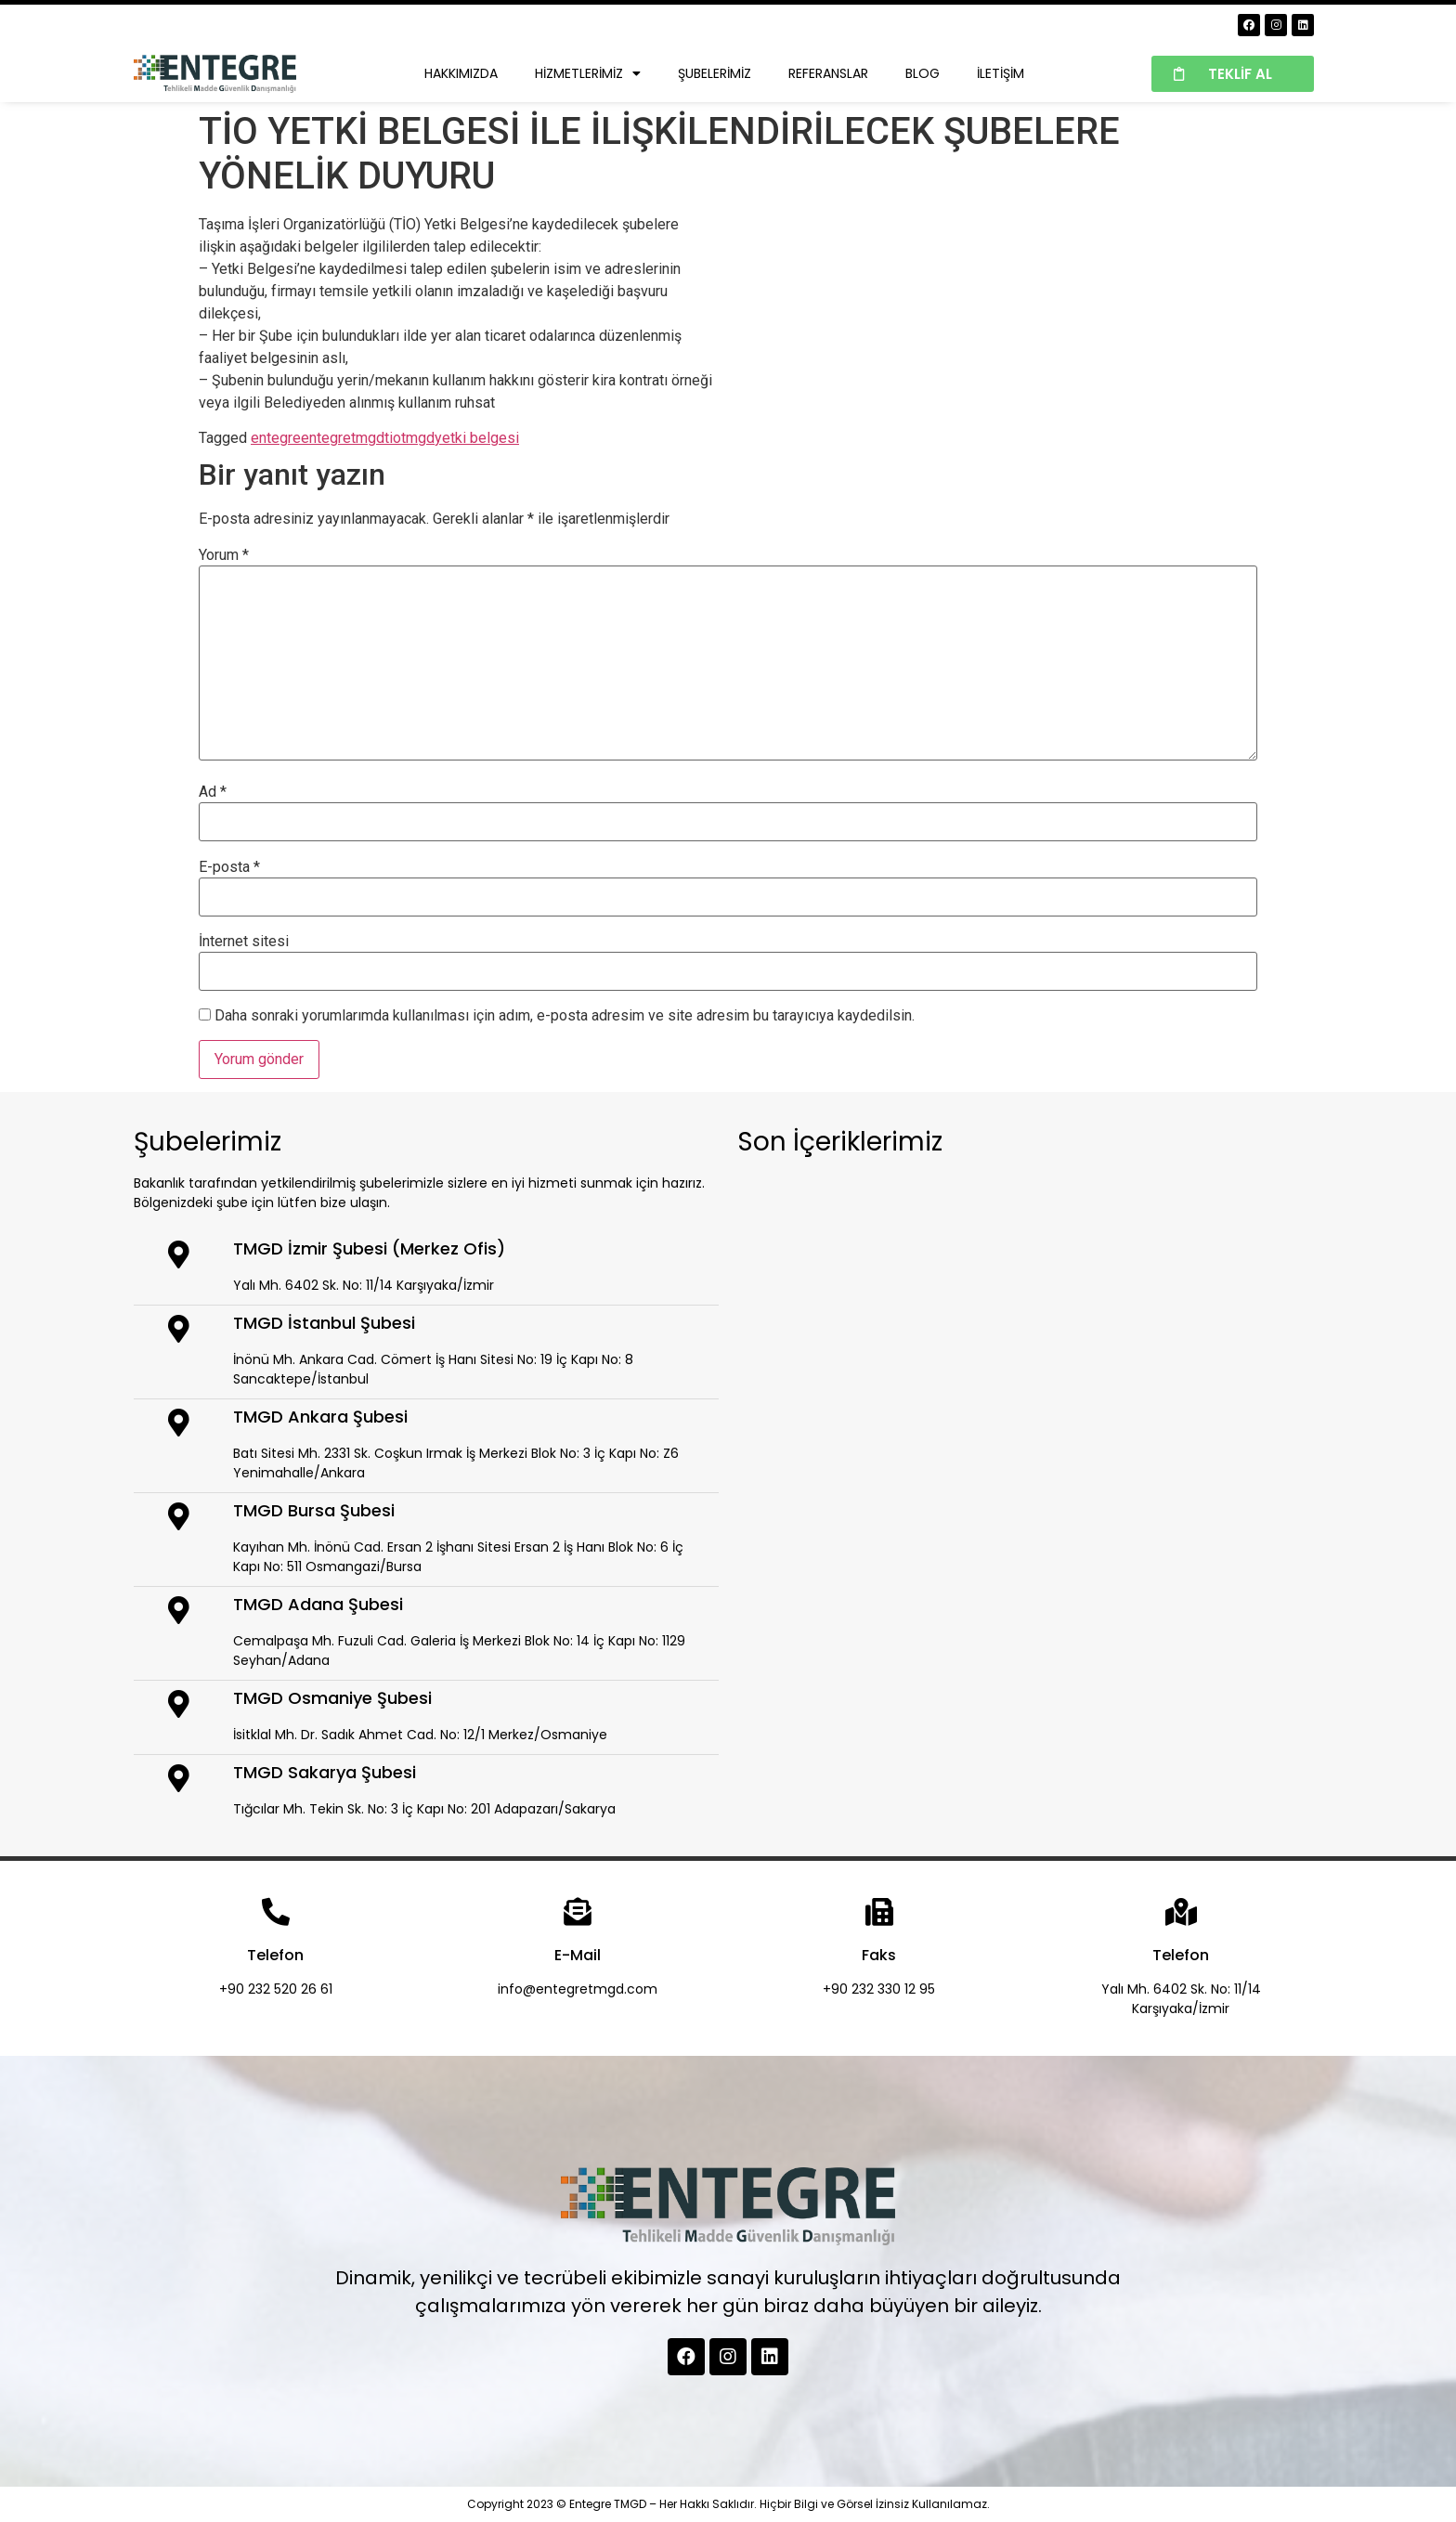 This screenshot has width=1456, height=2522. I want to click on entegre, so click(276, 438).